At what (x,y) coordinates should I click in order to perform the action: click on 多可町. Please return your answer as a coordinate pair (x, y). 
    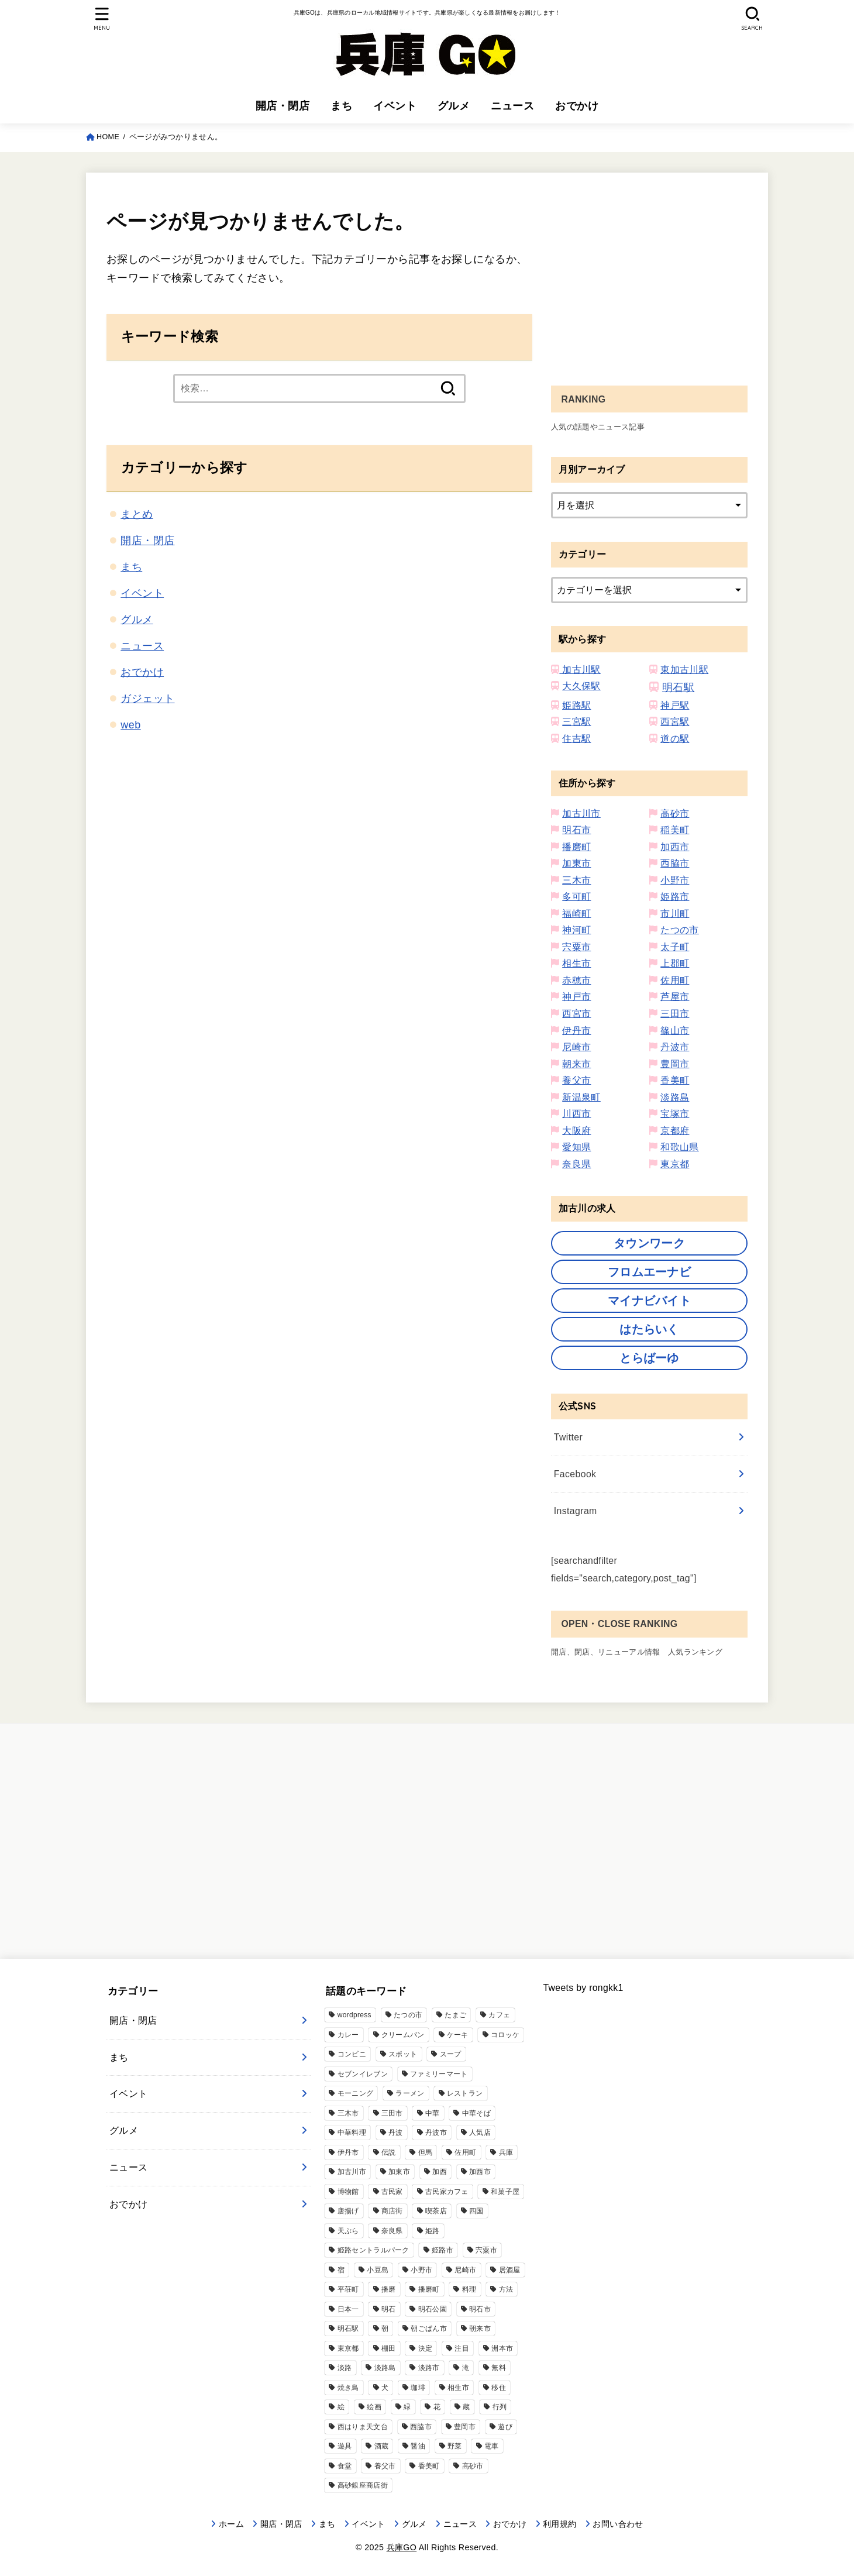
    Looking at the image, I should click on (576, 897).